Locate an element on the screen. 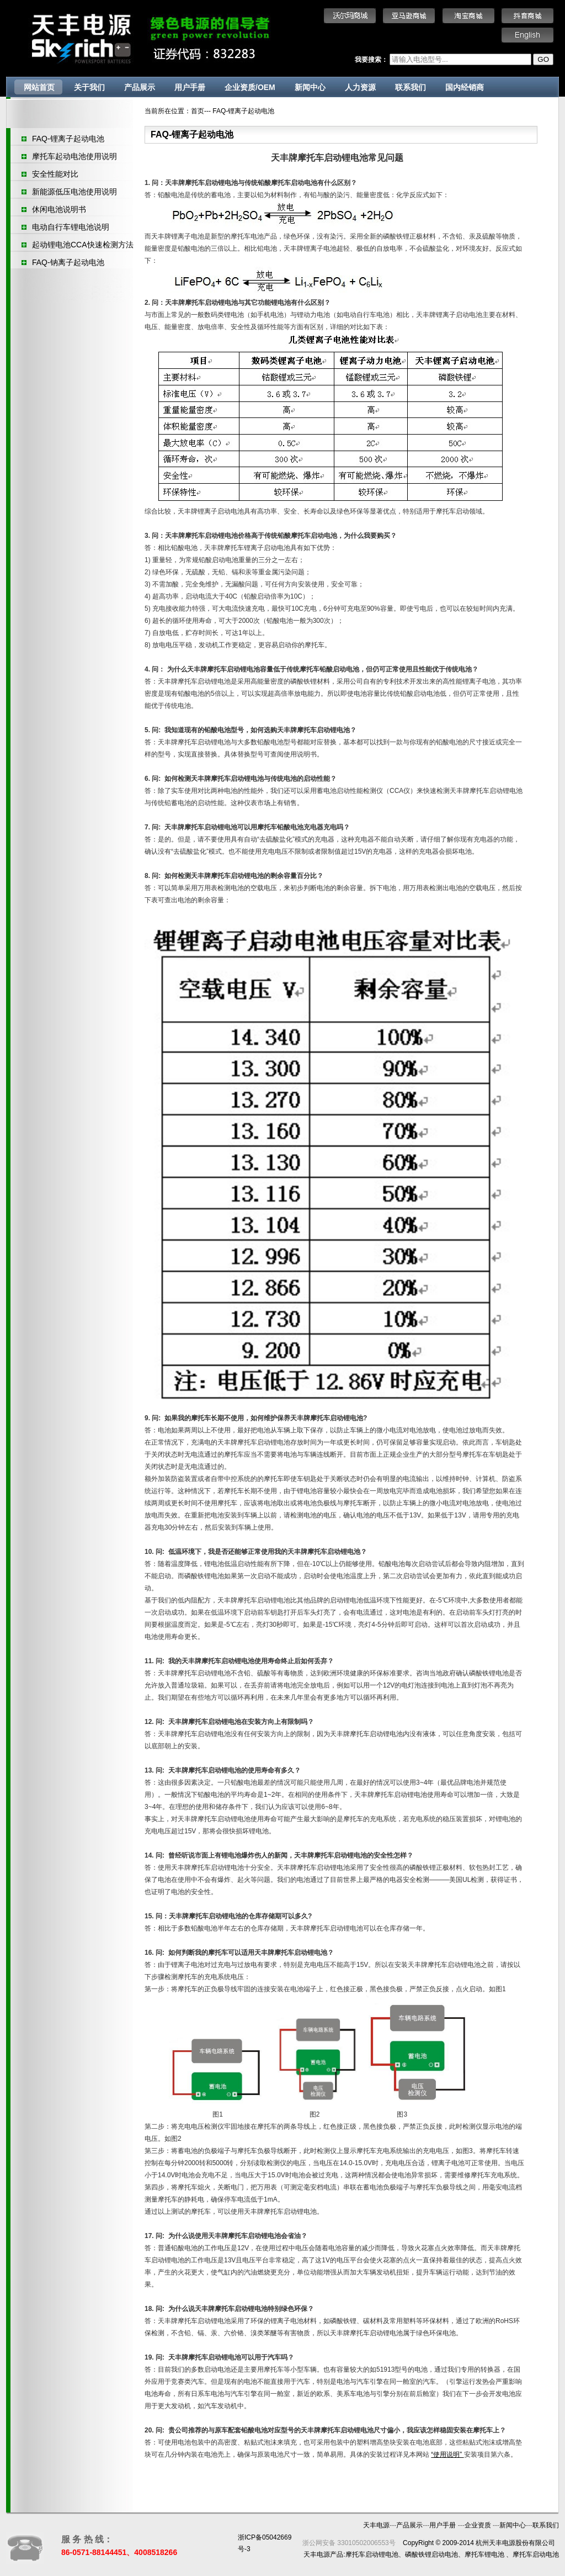 The height and width of the screenshot is (2576, 565). 安全性能对比 is located at coordinates (55, 174).